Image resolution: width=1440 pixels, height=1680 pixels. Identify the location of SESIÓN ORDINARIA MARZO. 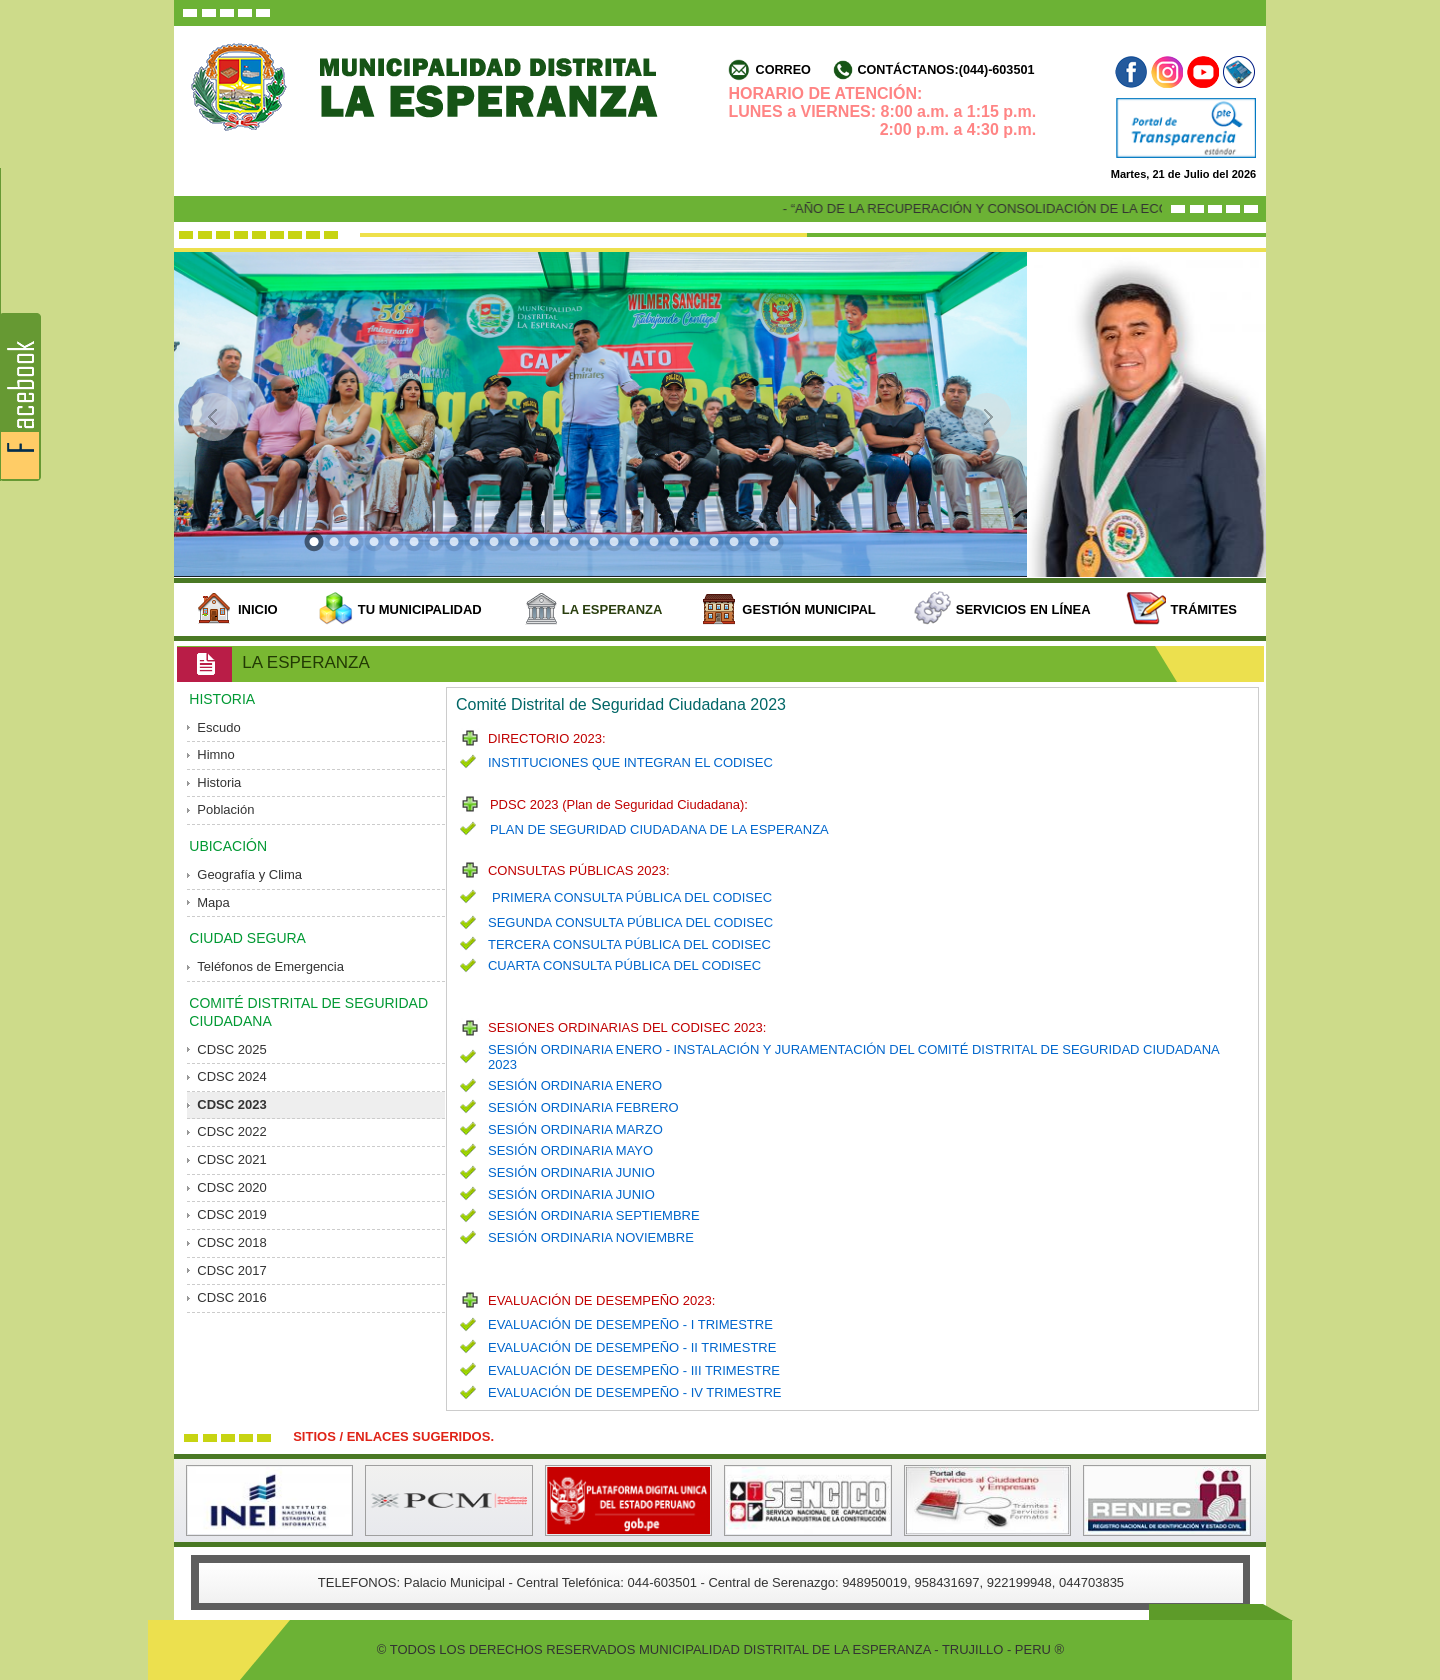
(575, 1129).